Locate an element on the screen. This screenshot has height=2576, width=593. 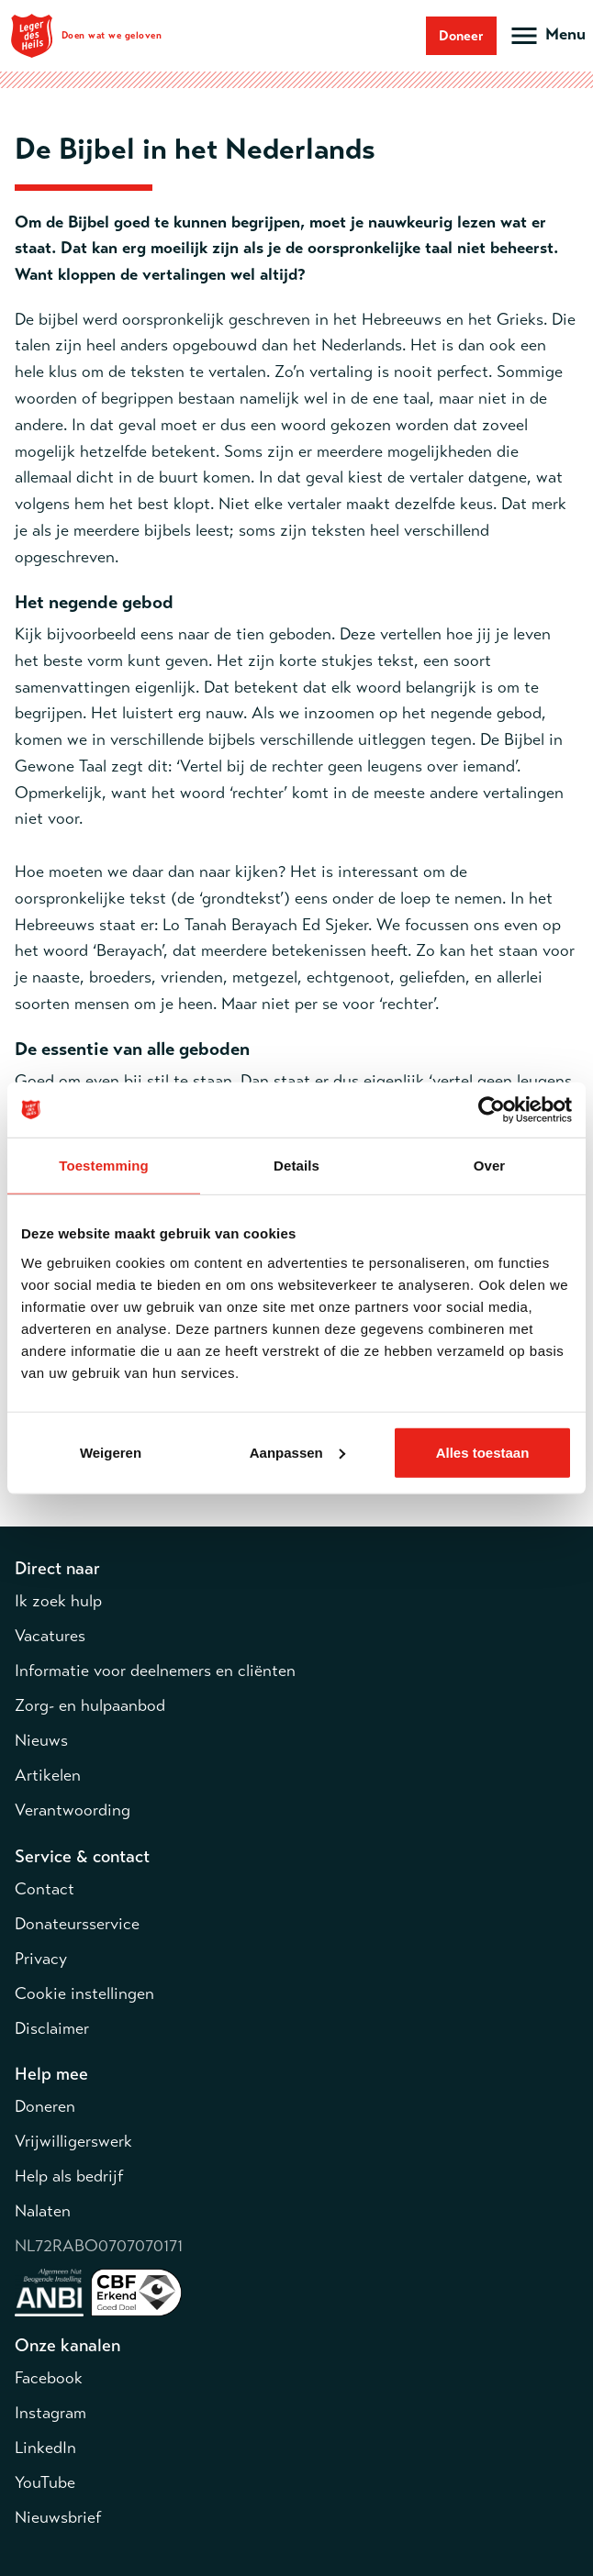
Zorg- en hulpaanbod is located at coordinates (90, 1705).